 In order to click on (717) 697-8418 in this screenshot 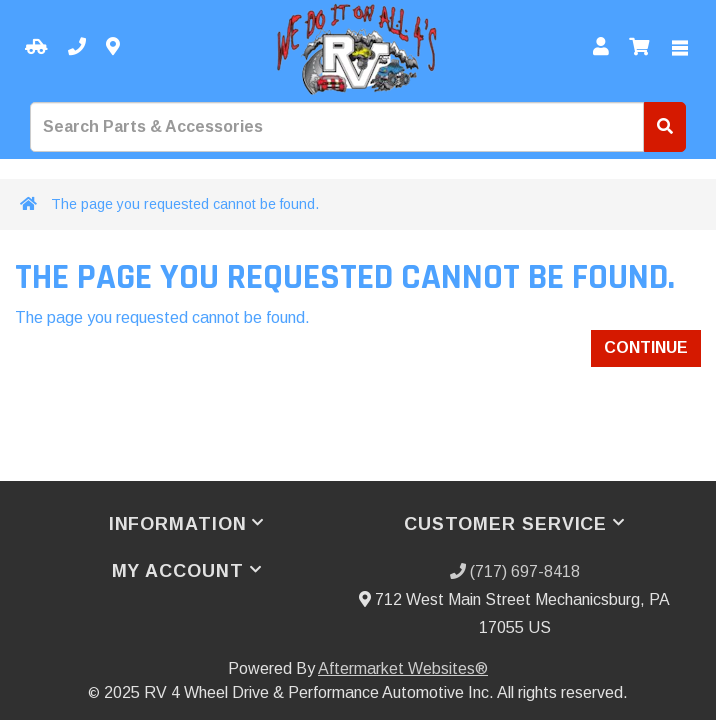, I will do `click(515, 571)`.